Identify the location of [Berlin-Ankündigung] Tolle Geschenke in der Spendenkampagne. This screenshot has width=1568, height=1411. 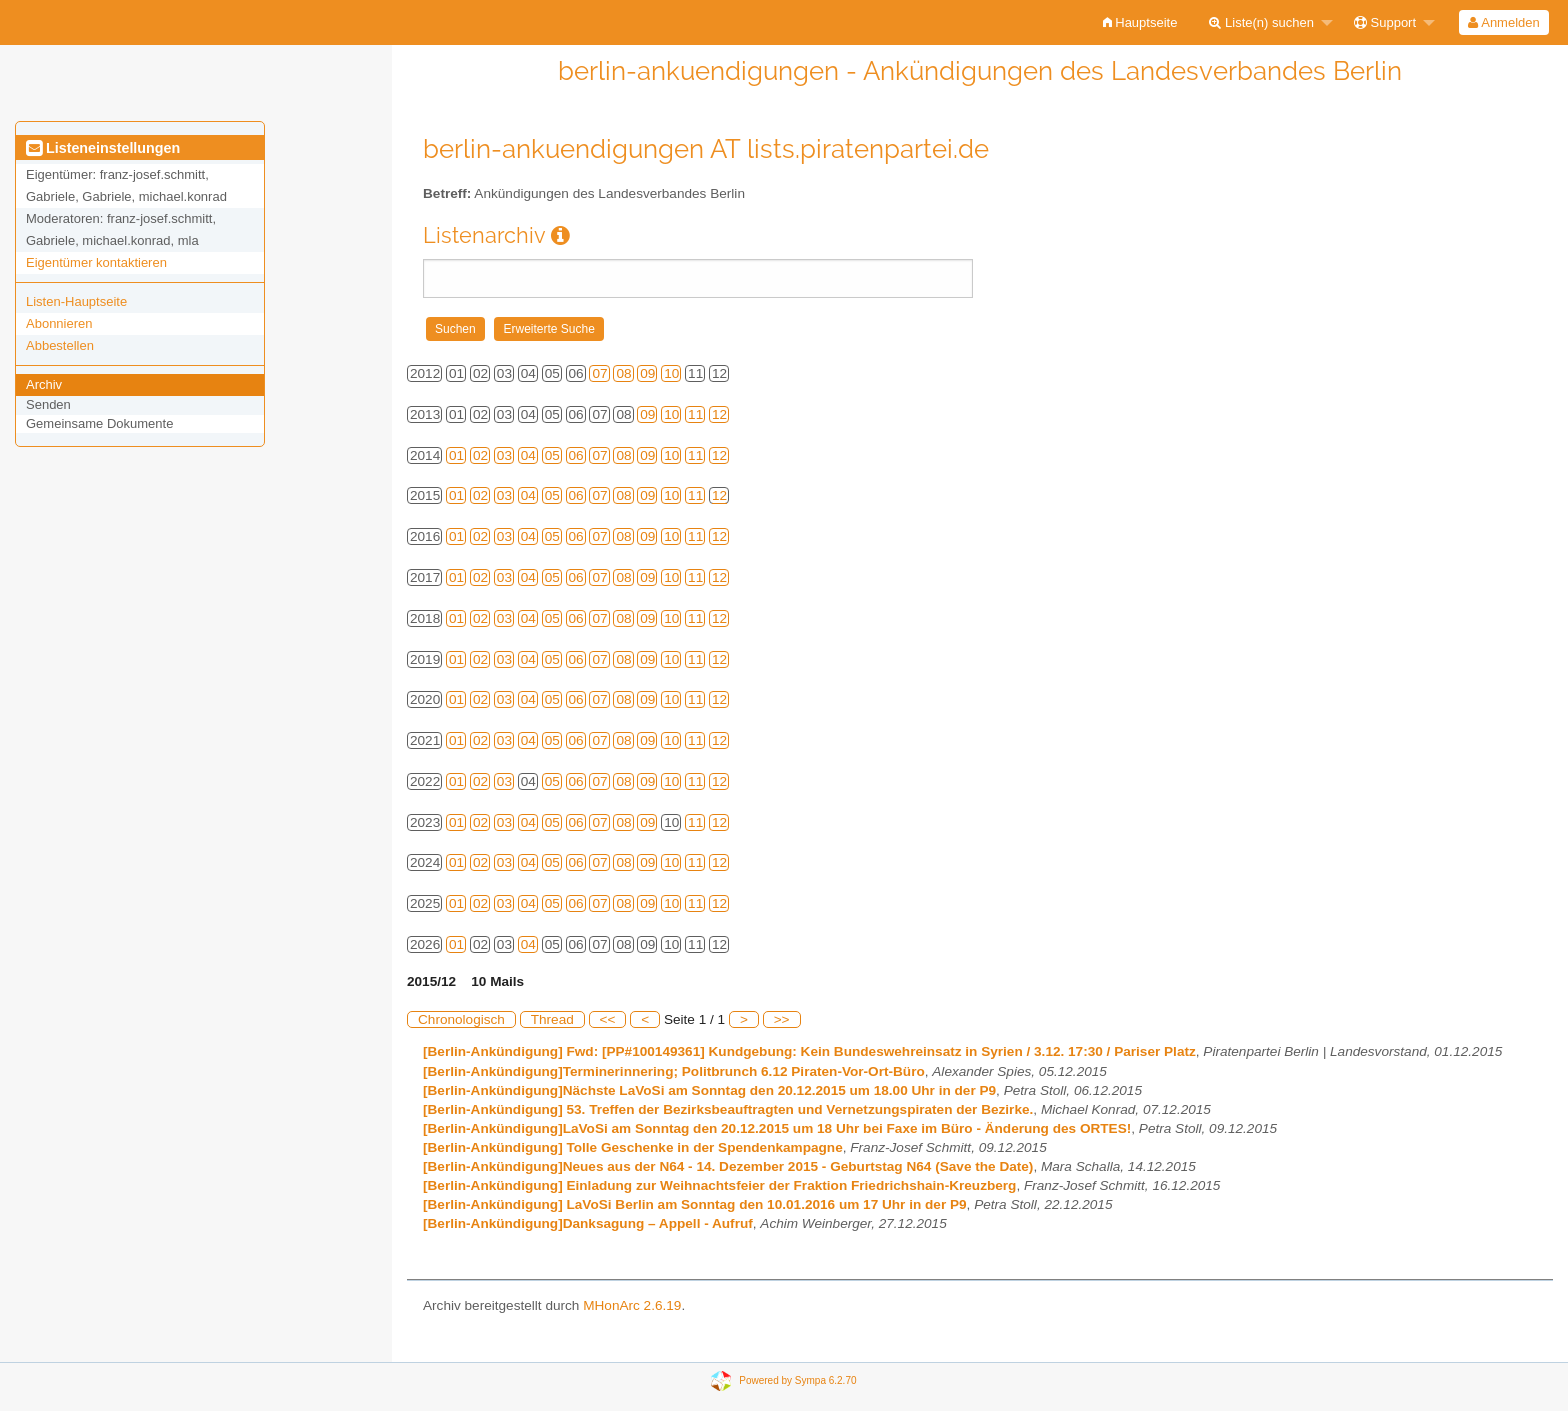
(633, 1147).